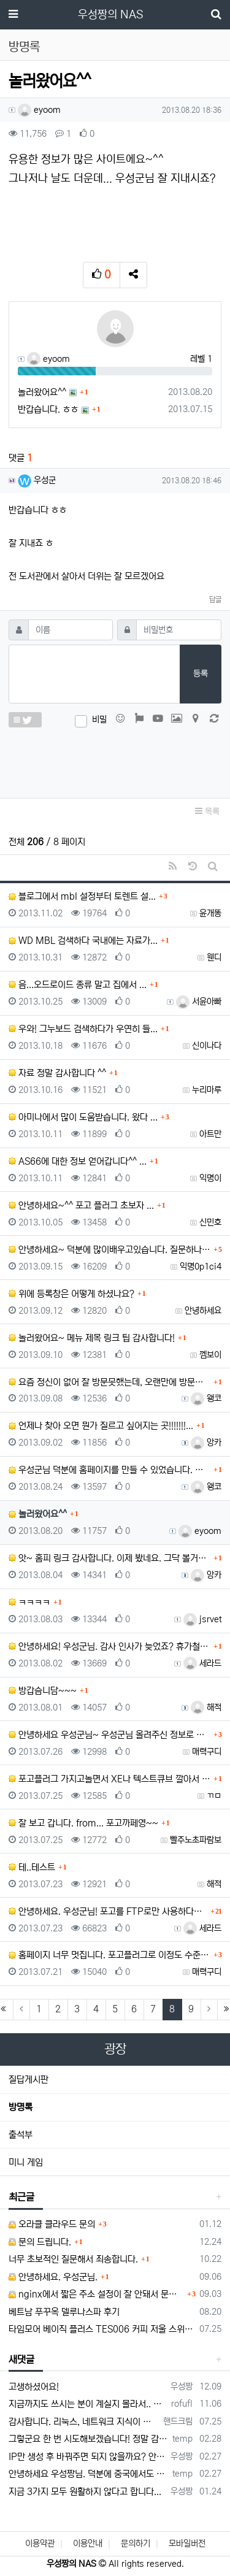 Image resolution: width=230 pixels, height=2576 pixels. What do you see at coordinates (210, 913) in the screenshot?
I see `윤개똥` at bounding box center [210, 913].